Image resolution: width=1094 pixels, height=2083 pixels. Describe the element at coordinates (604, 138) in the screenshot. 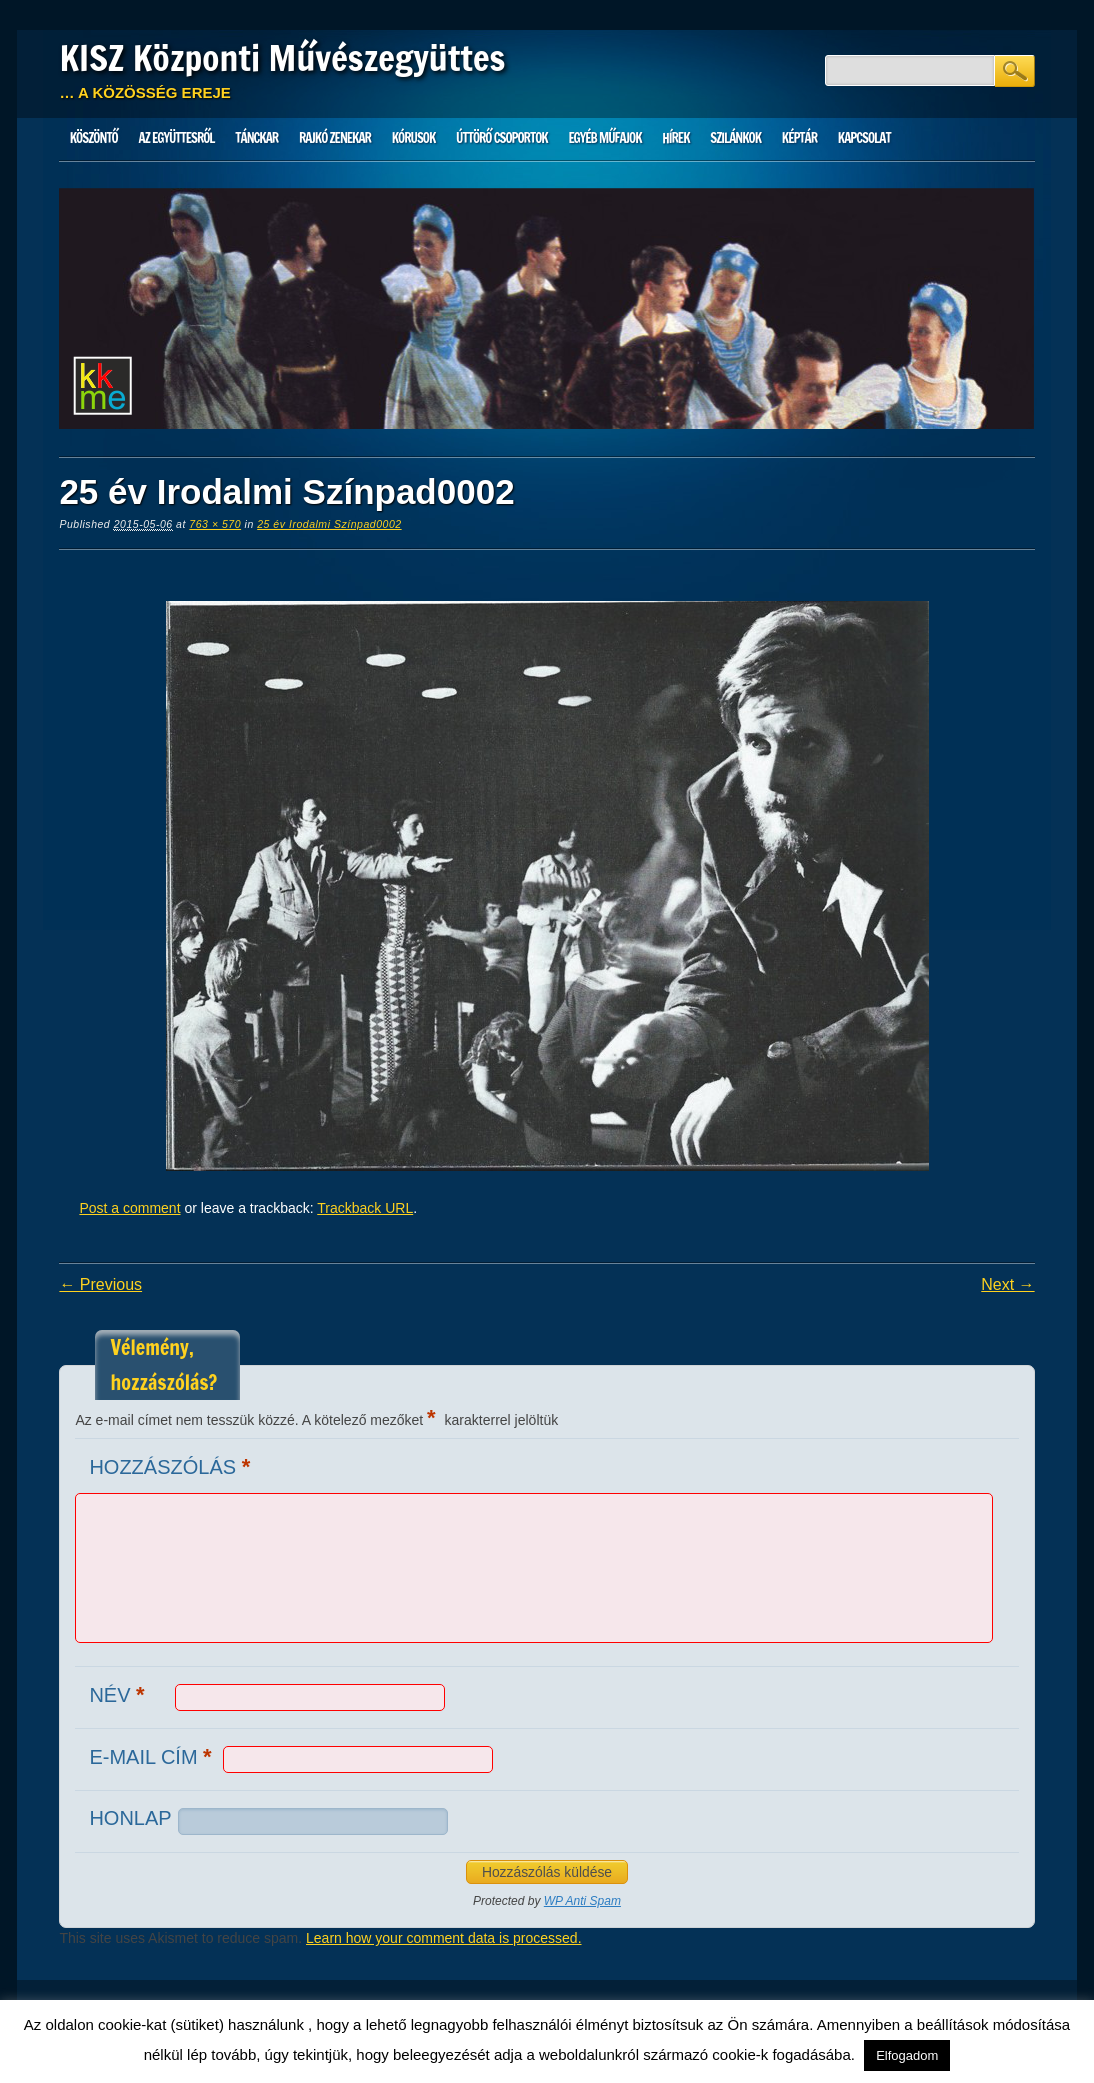

I see `Egyéb műfajok` at that location.